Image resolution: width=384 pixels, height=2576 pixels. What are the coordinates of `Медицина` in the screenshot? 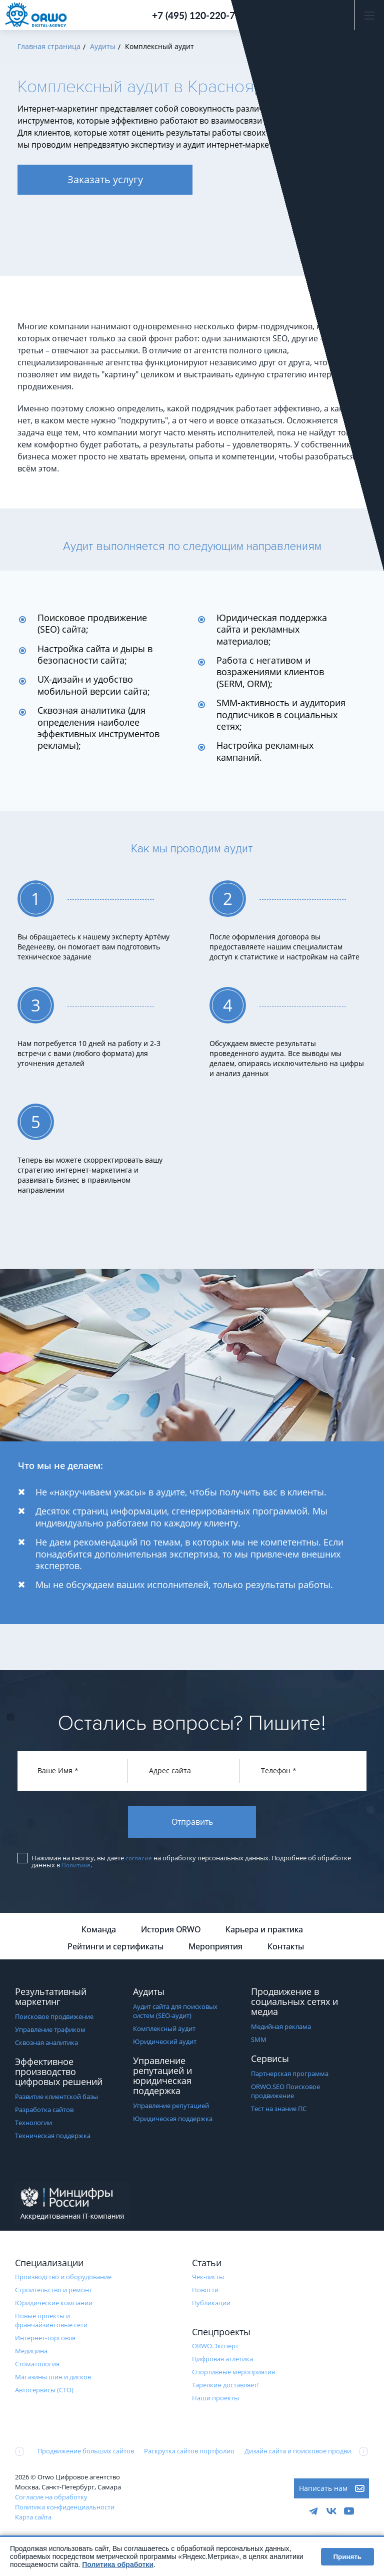 It's located at (31, 2353).